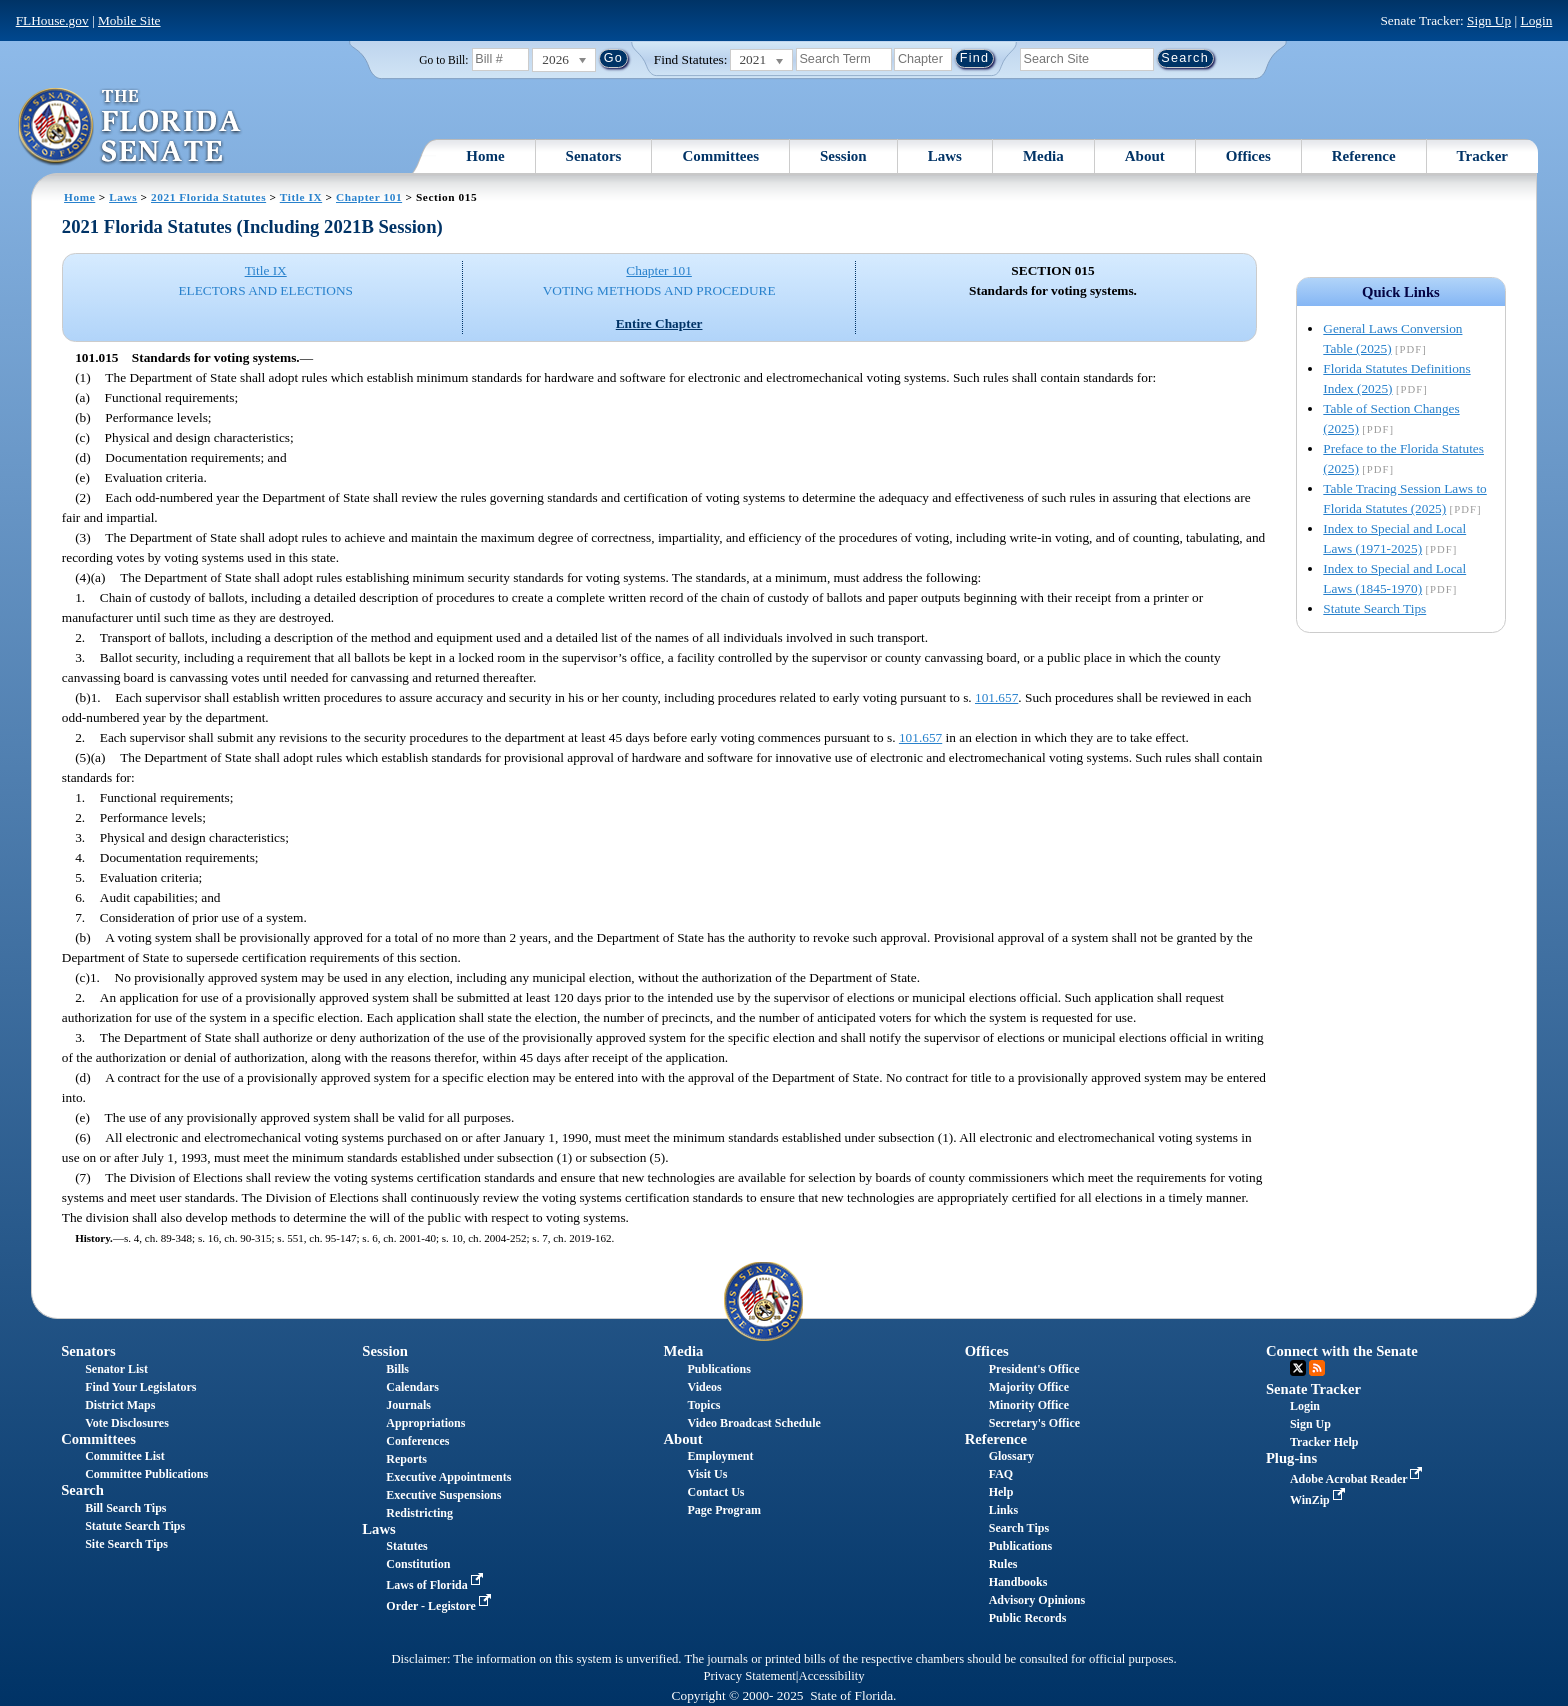 This screenshot has width=1568, height=1706. I want to click on Committee List, so click(125, 1456).